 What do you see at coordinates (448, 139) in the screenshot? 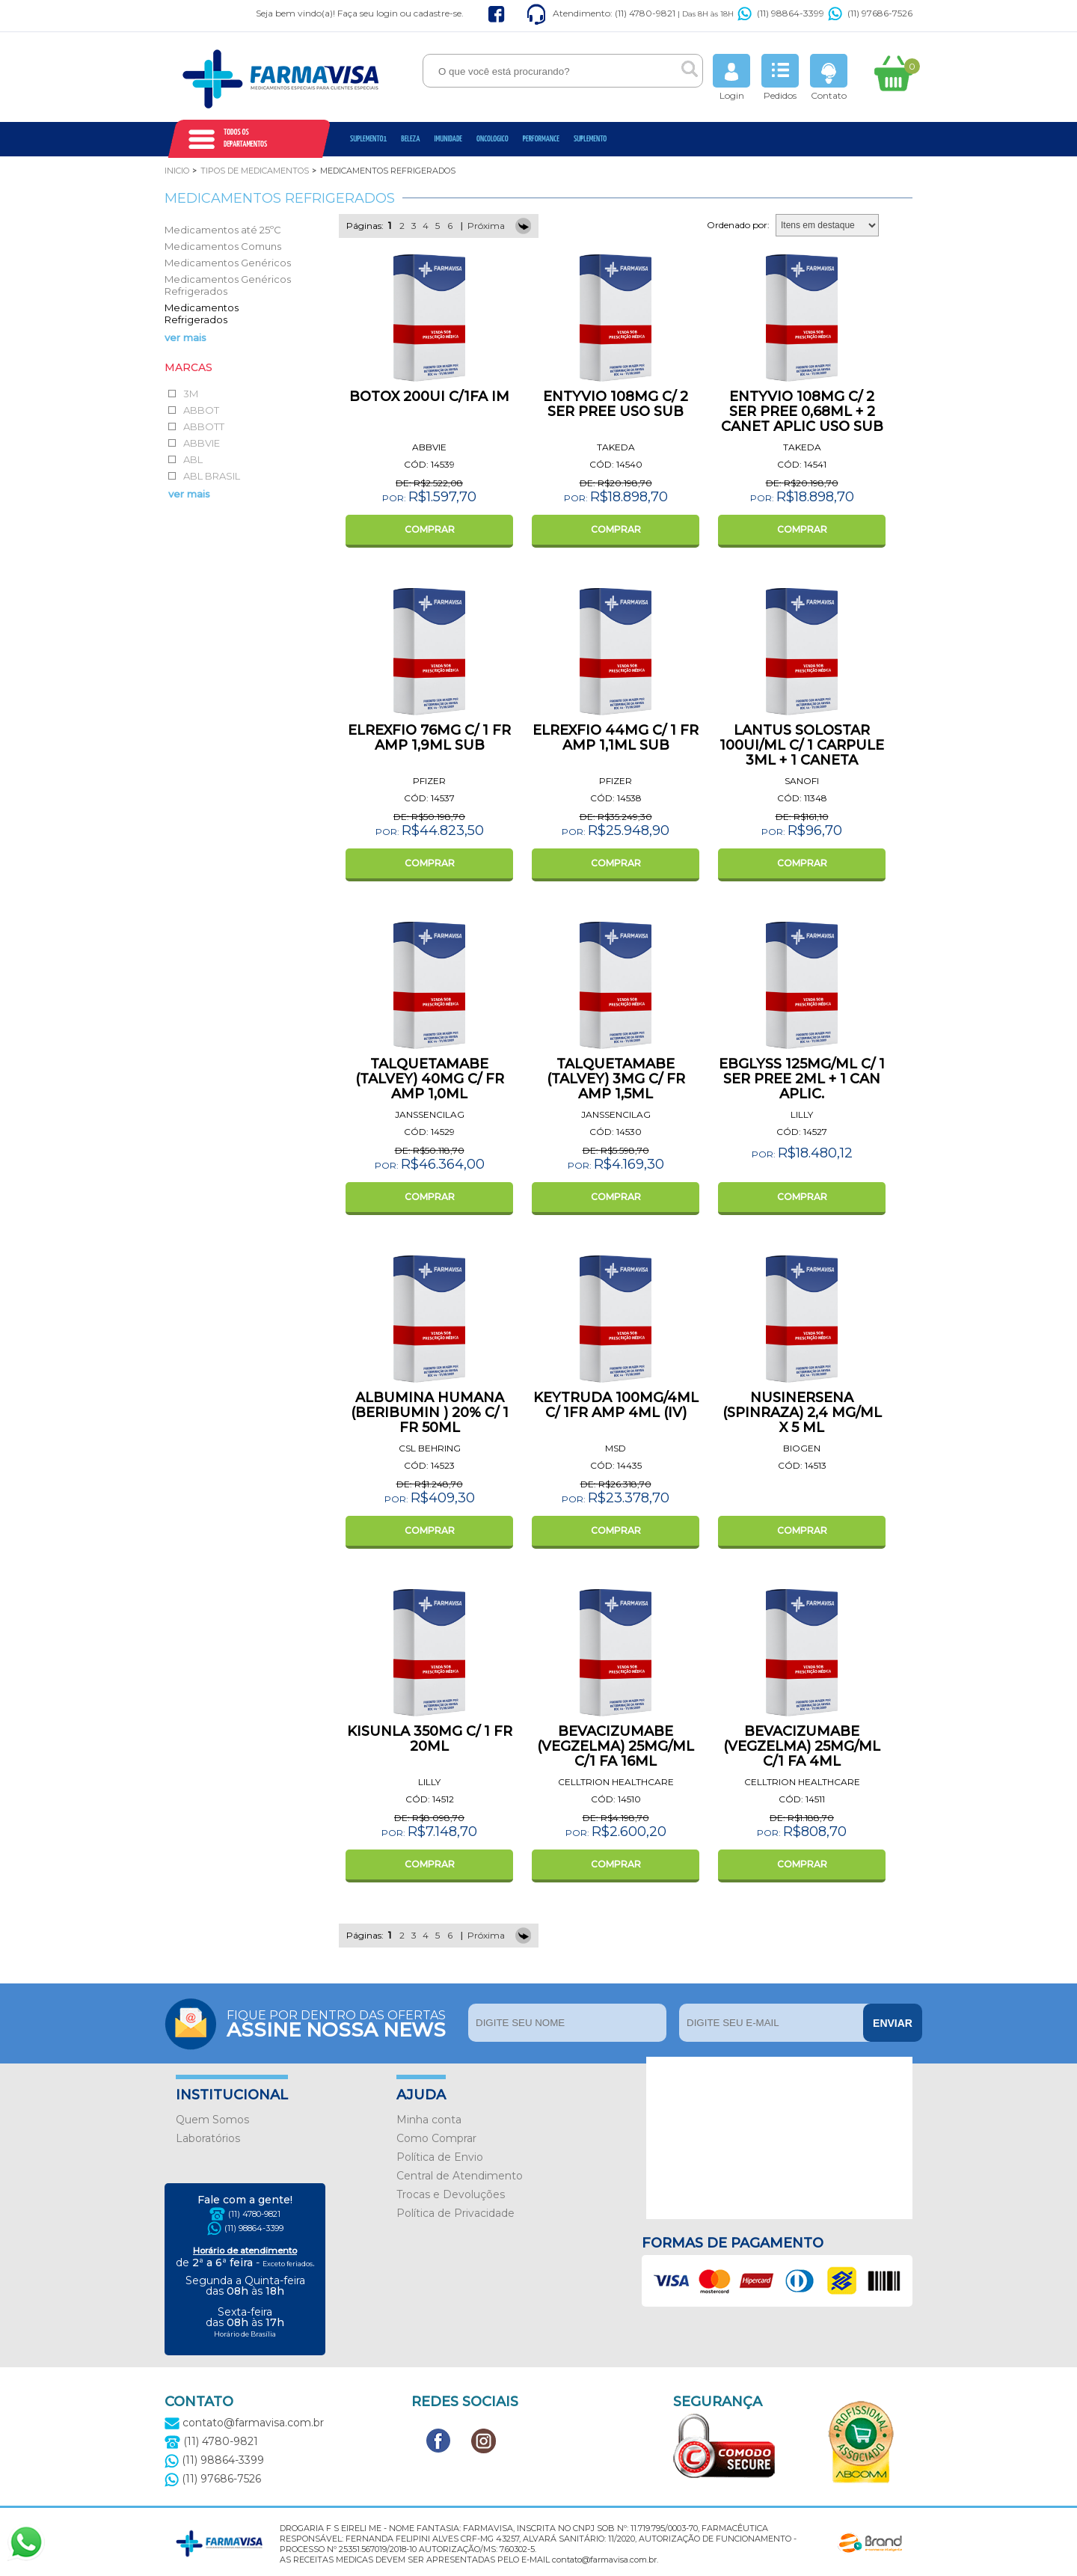
I see `Imunidade` at bounding box center [448, 139].